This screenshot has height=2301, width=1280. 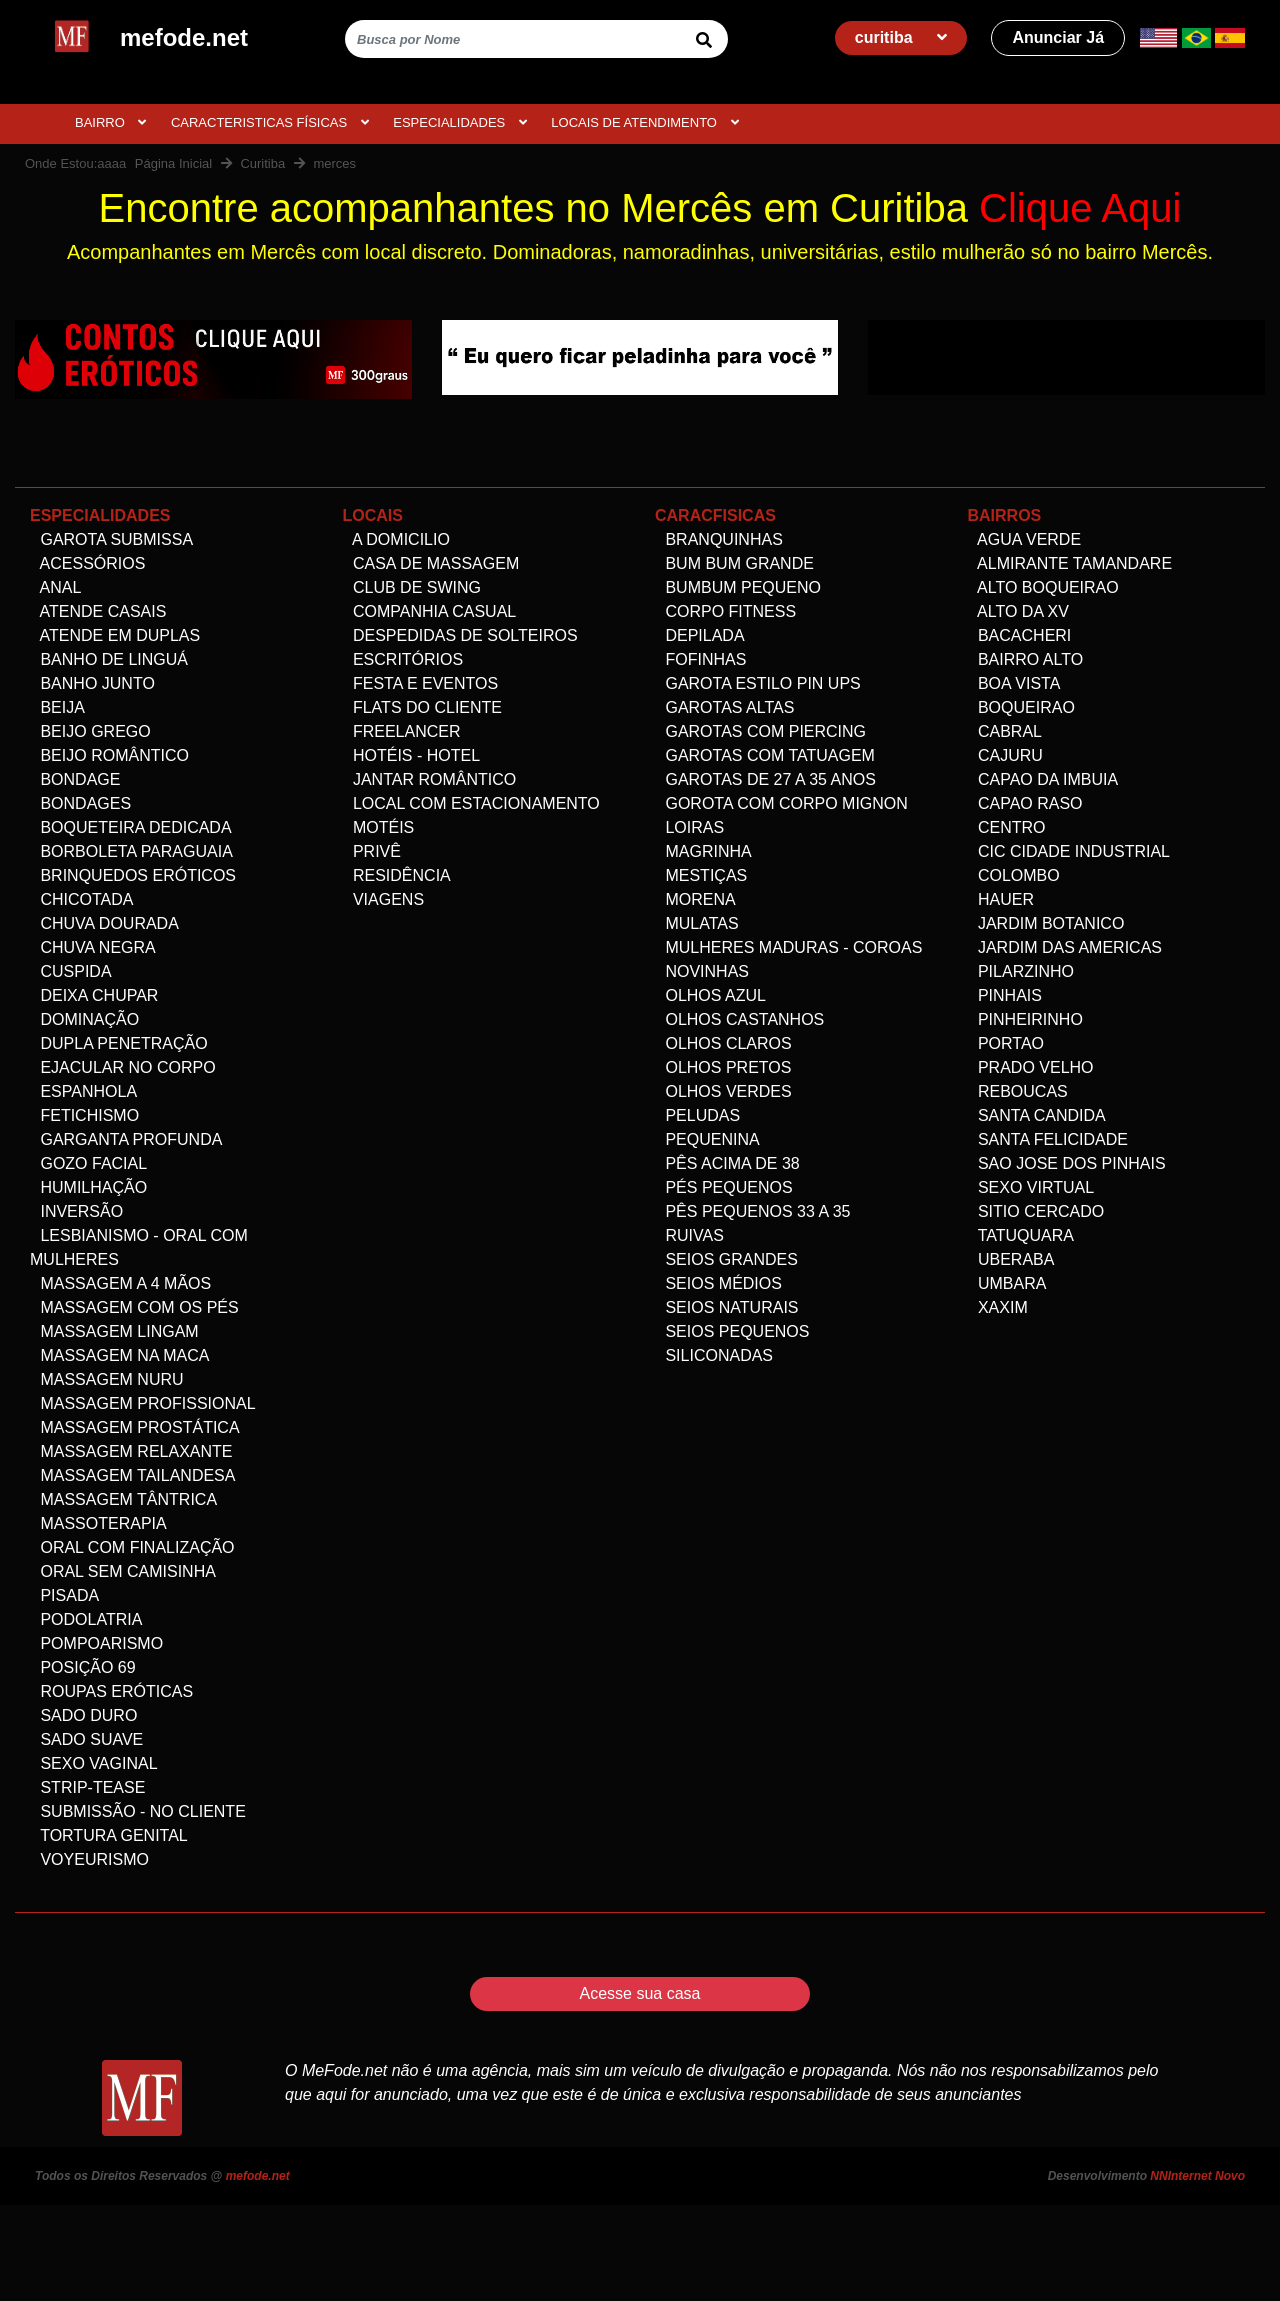 What do you see at coordinates (134, 1307) in the screenshot?
I see `Massagem com os pés` at bounding box center [134, 1307].